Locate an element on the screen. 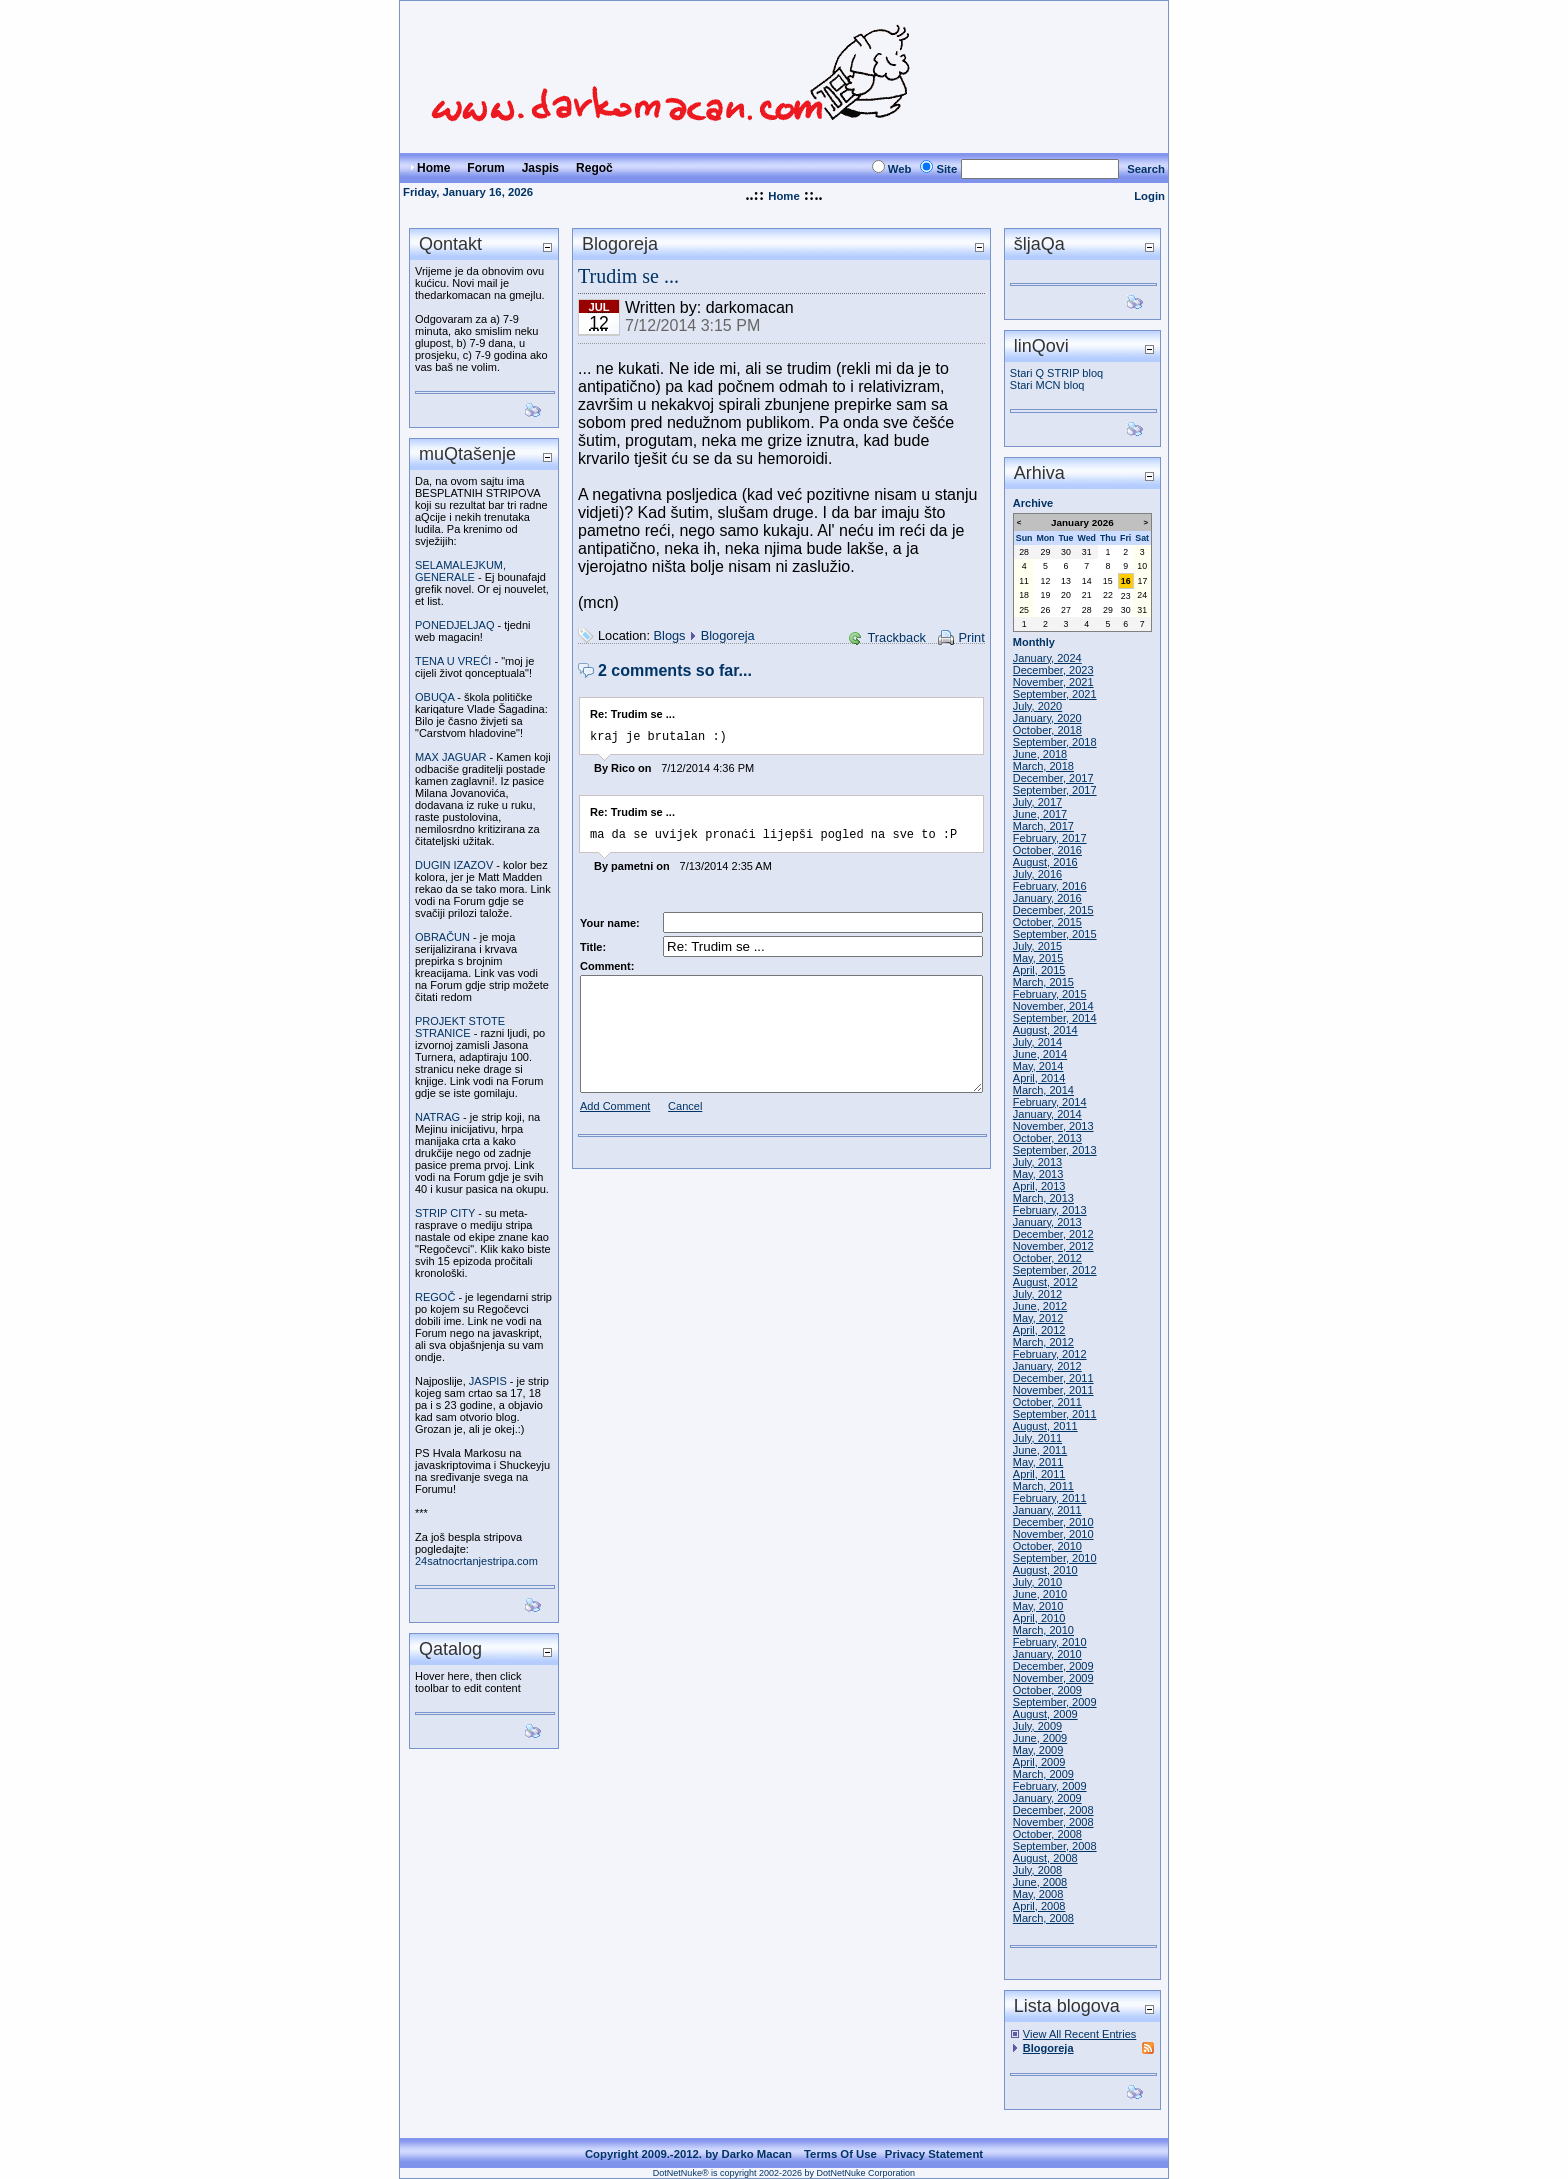 This screenshot has height=2179, width=1568. February, 2012 is located at coordinates (1050, 1354).